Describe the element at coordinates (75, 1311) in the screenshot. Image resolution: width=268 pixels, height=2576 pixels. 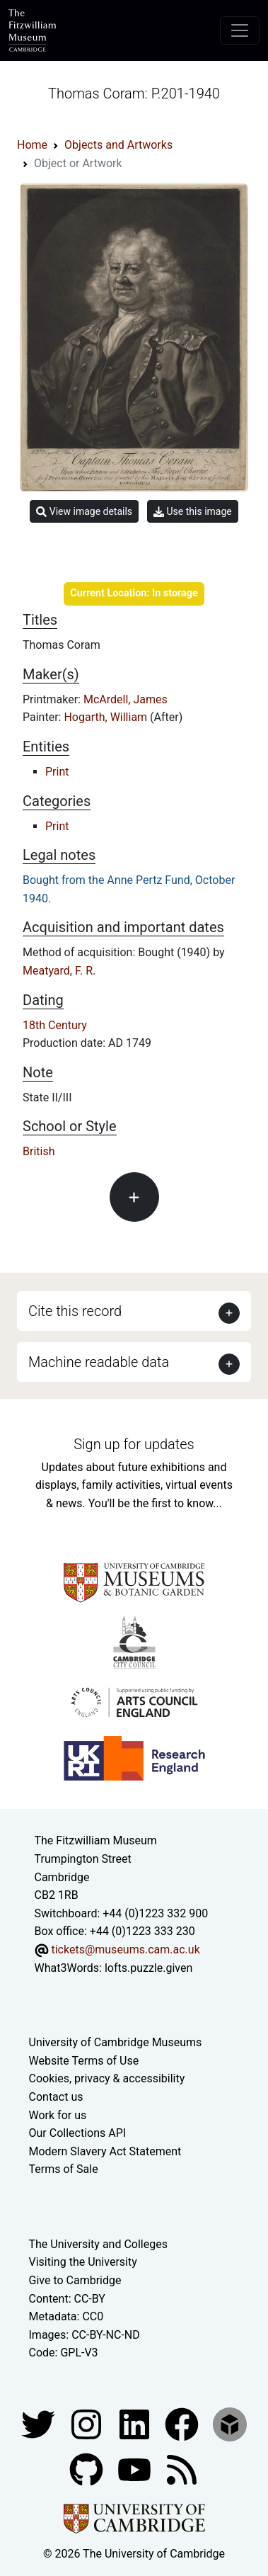
I see `Cite this record [button]` at that location.